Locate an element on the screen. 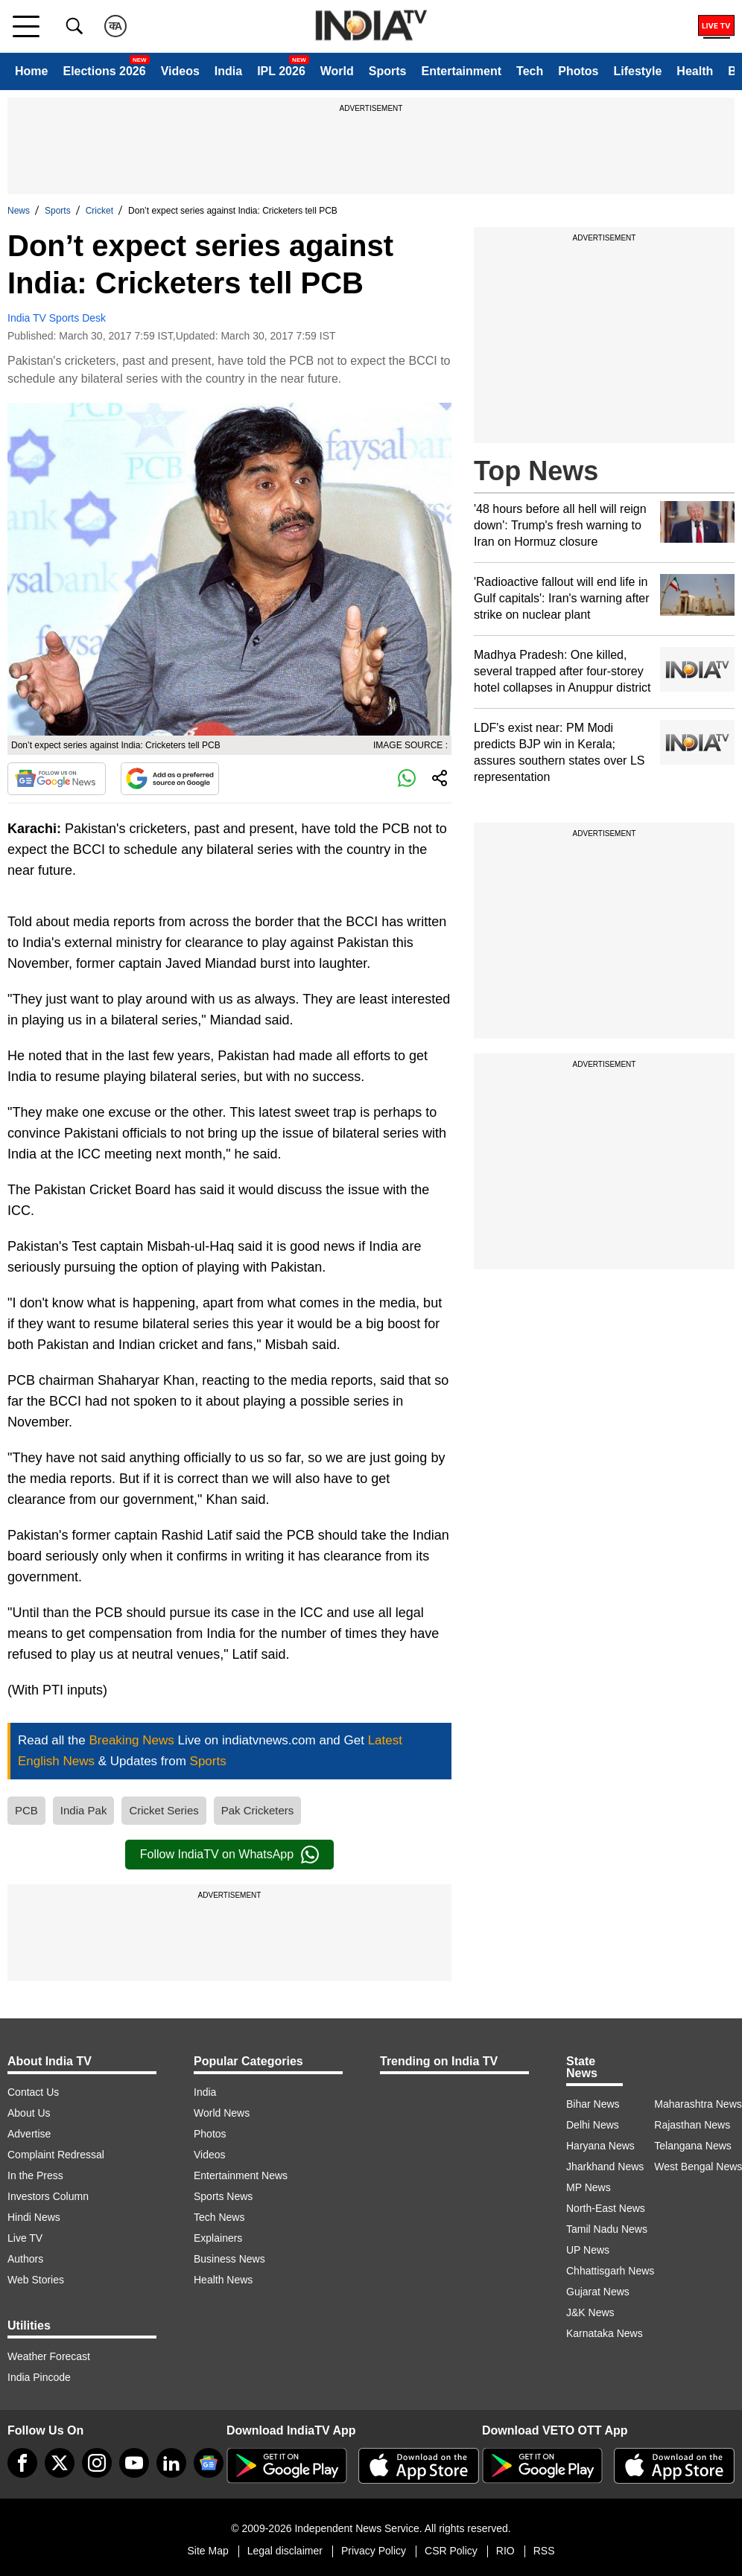 This screenshot has width=742, height=2576. [linkedin] is located at coordinates (171, 2463).